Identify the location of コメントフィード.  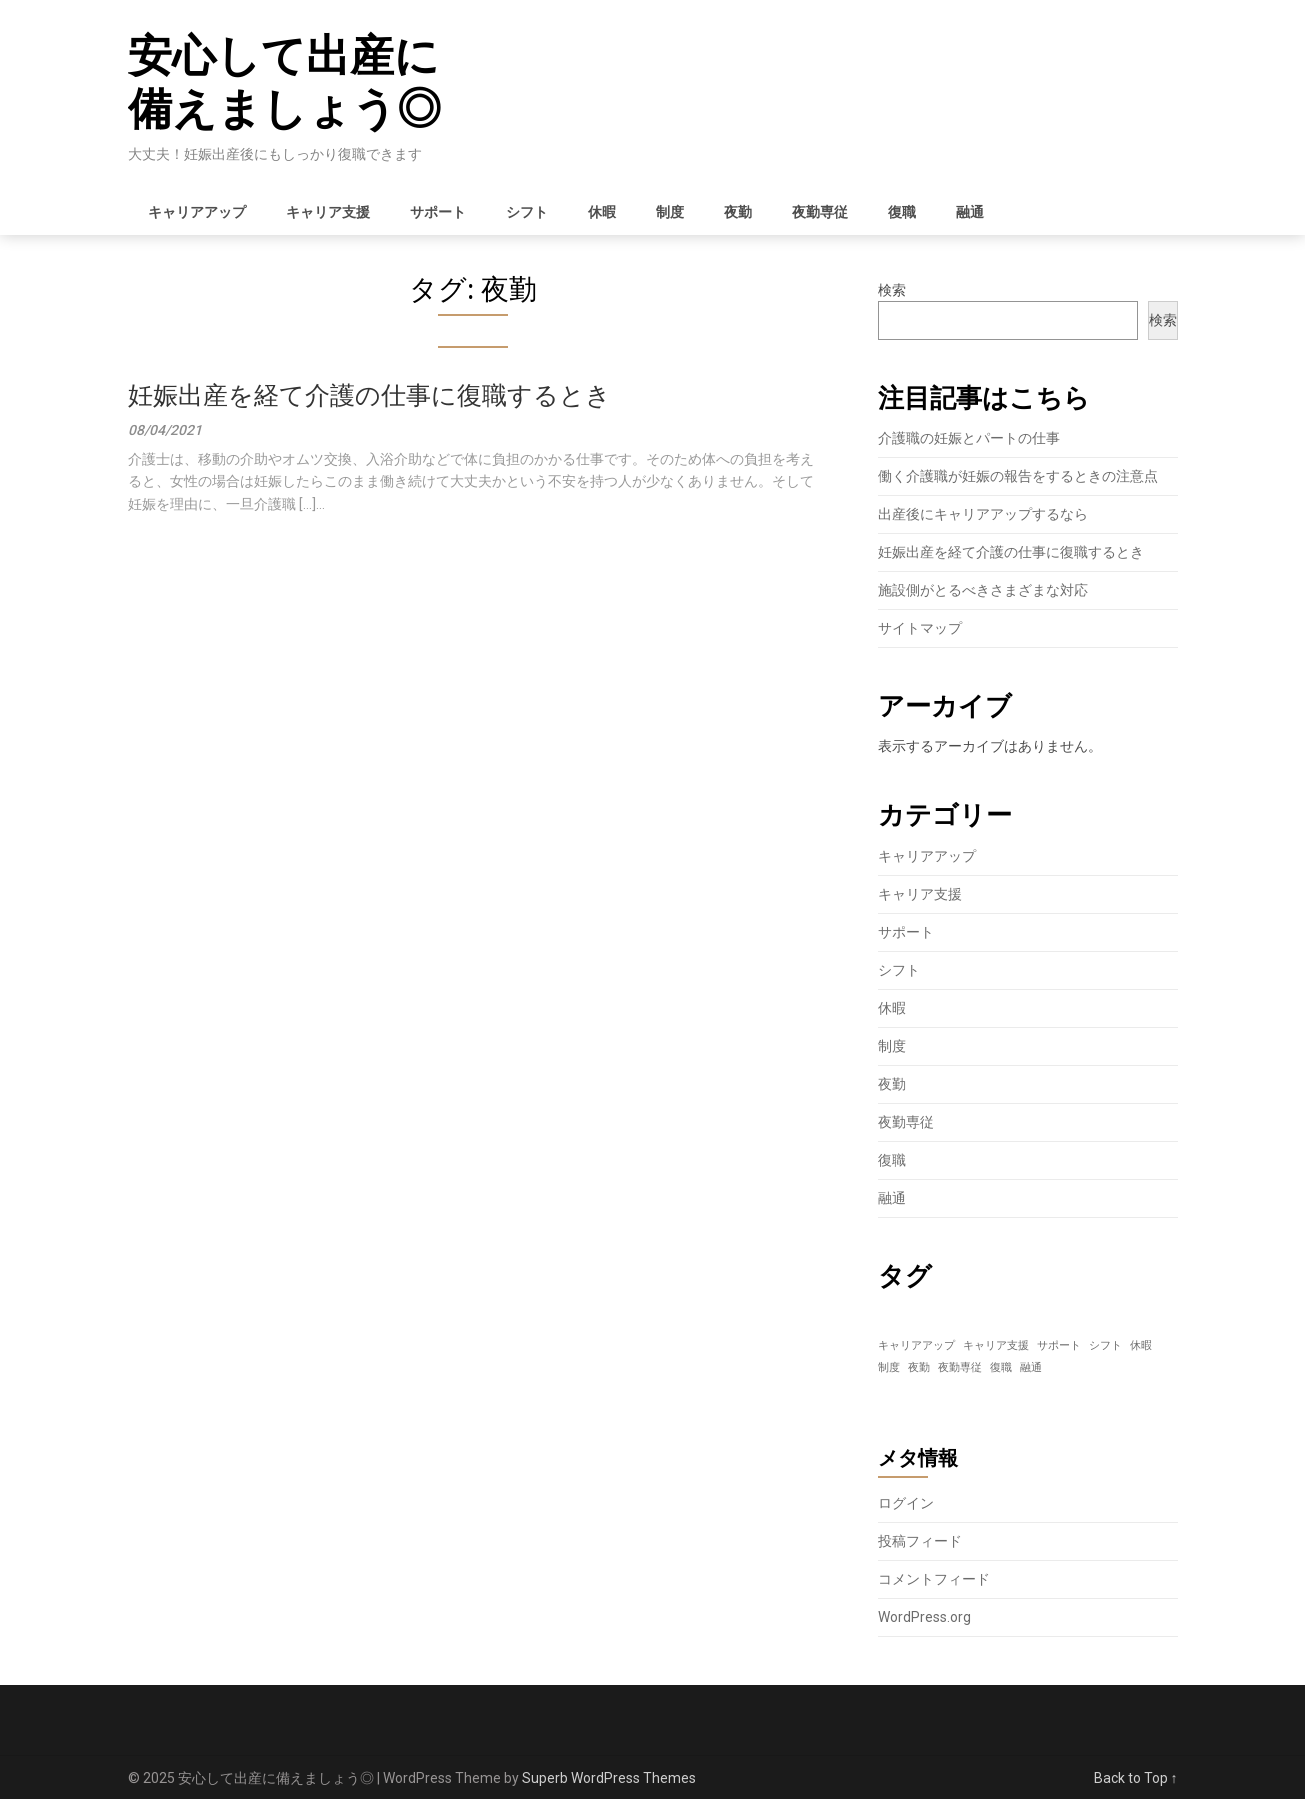
(934, 1579).